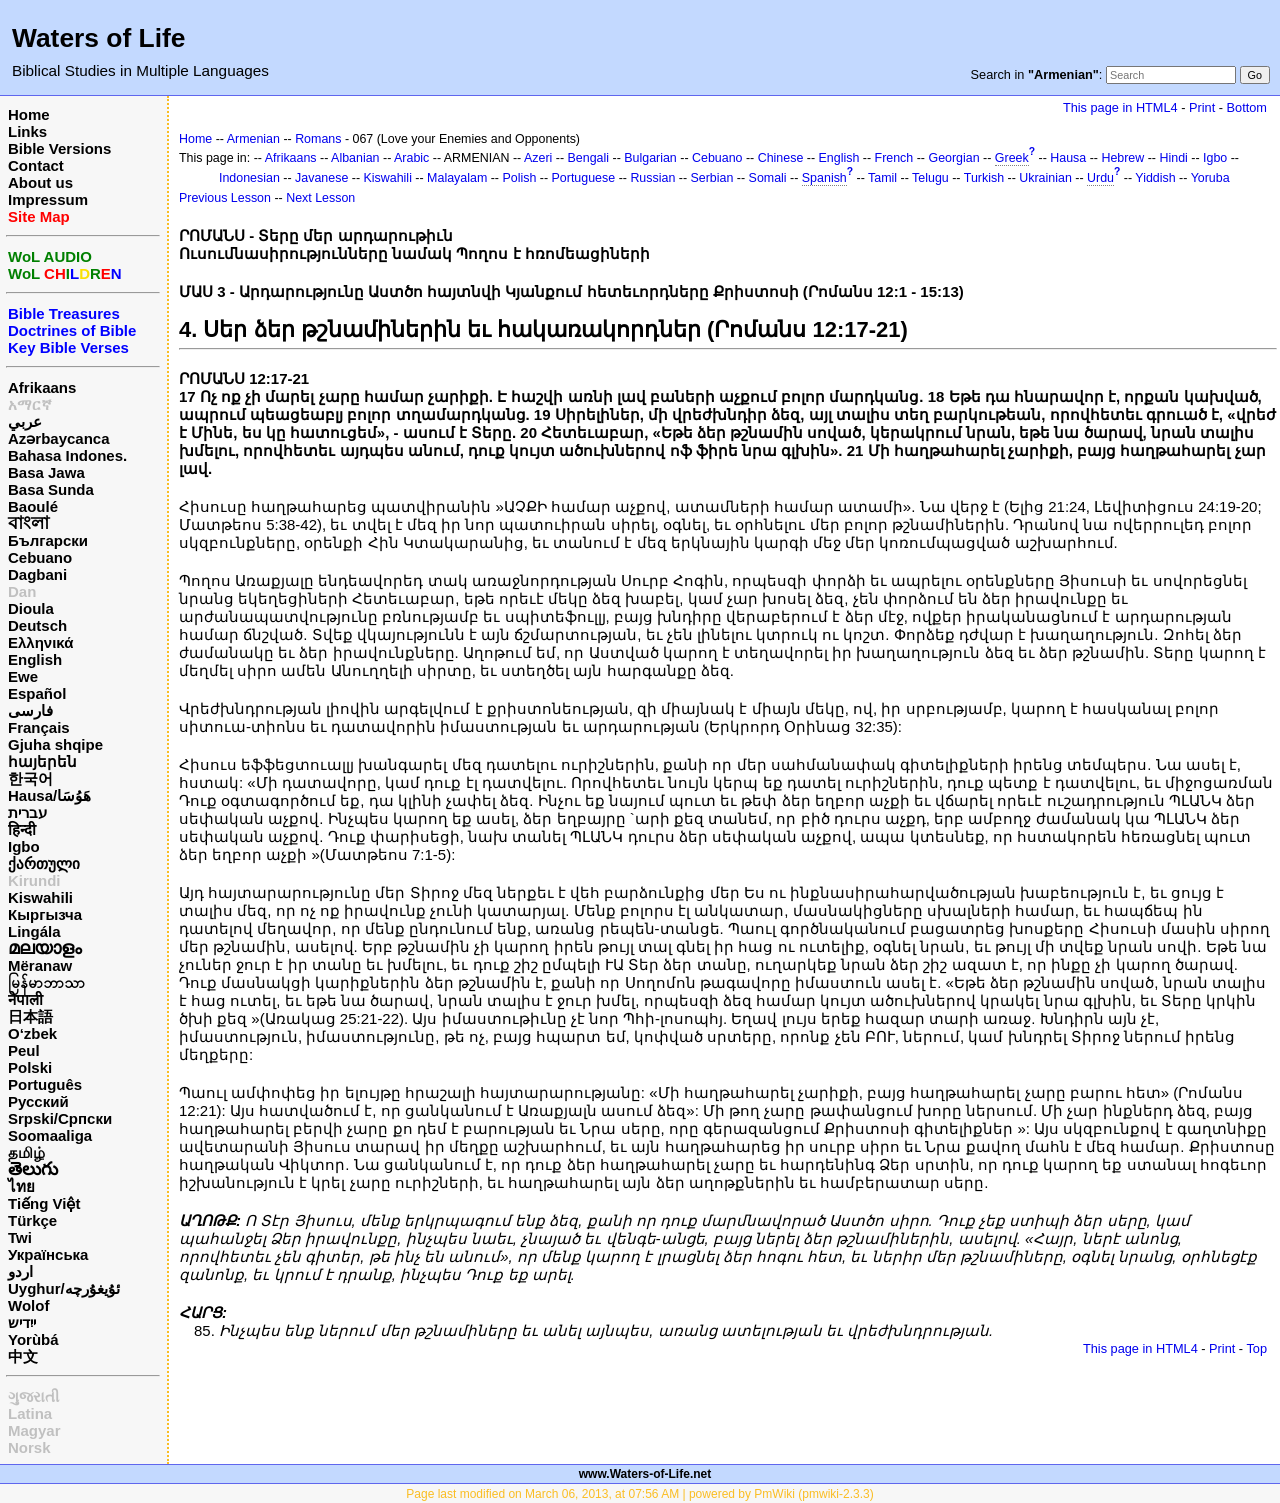  Describe the element at coordinates (882, 178) in the screenshot. I see `Tamil` at that location.